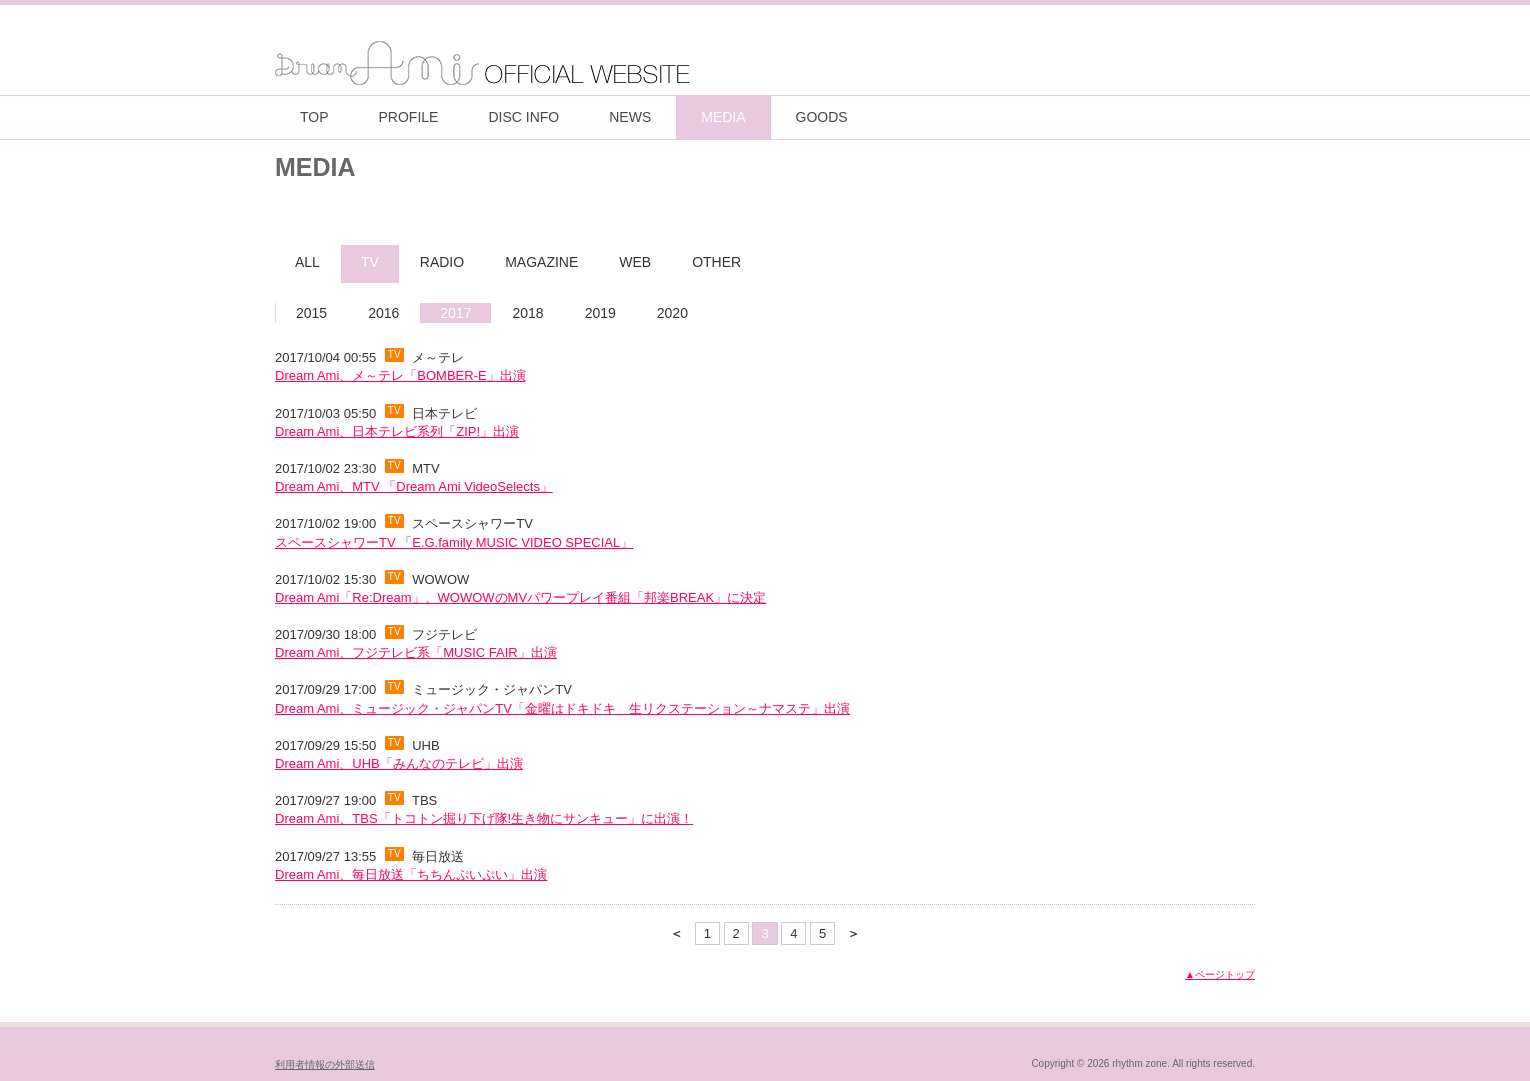 The width and height of the screenshot is (1530, 1081). I want to click on Dream Ami、TBS「トコトン掘り下げ隊!生き物にサンキュー」に出演！, so click(484, 818).